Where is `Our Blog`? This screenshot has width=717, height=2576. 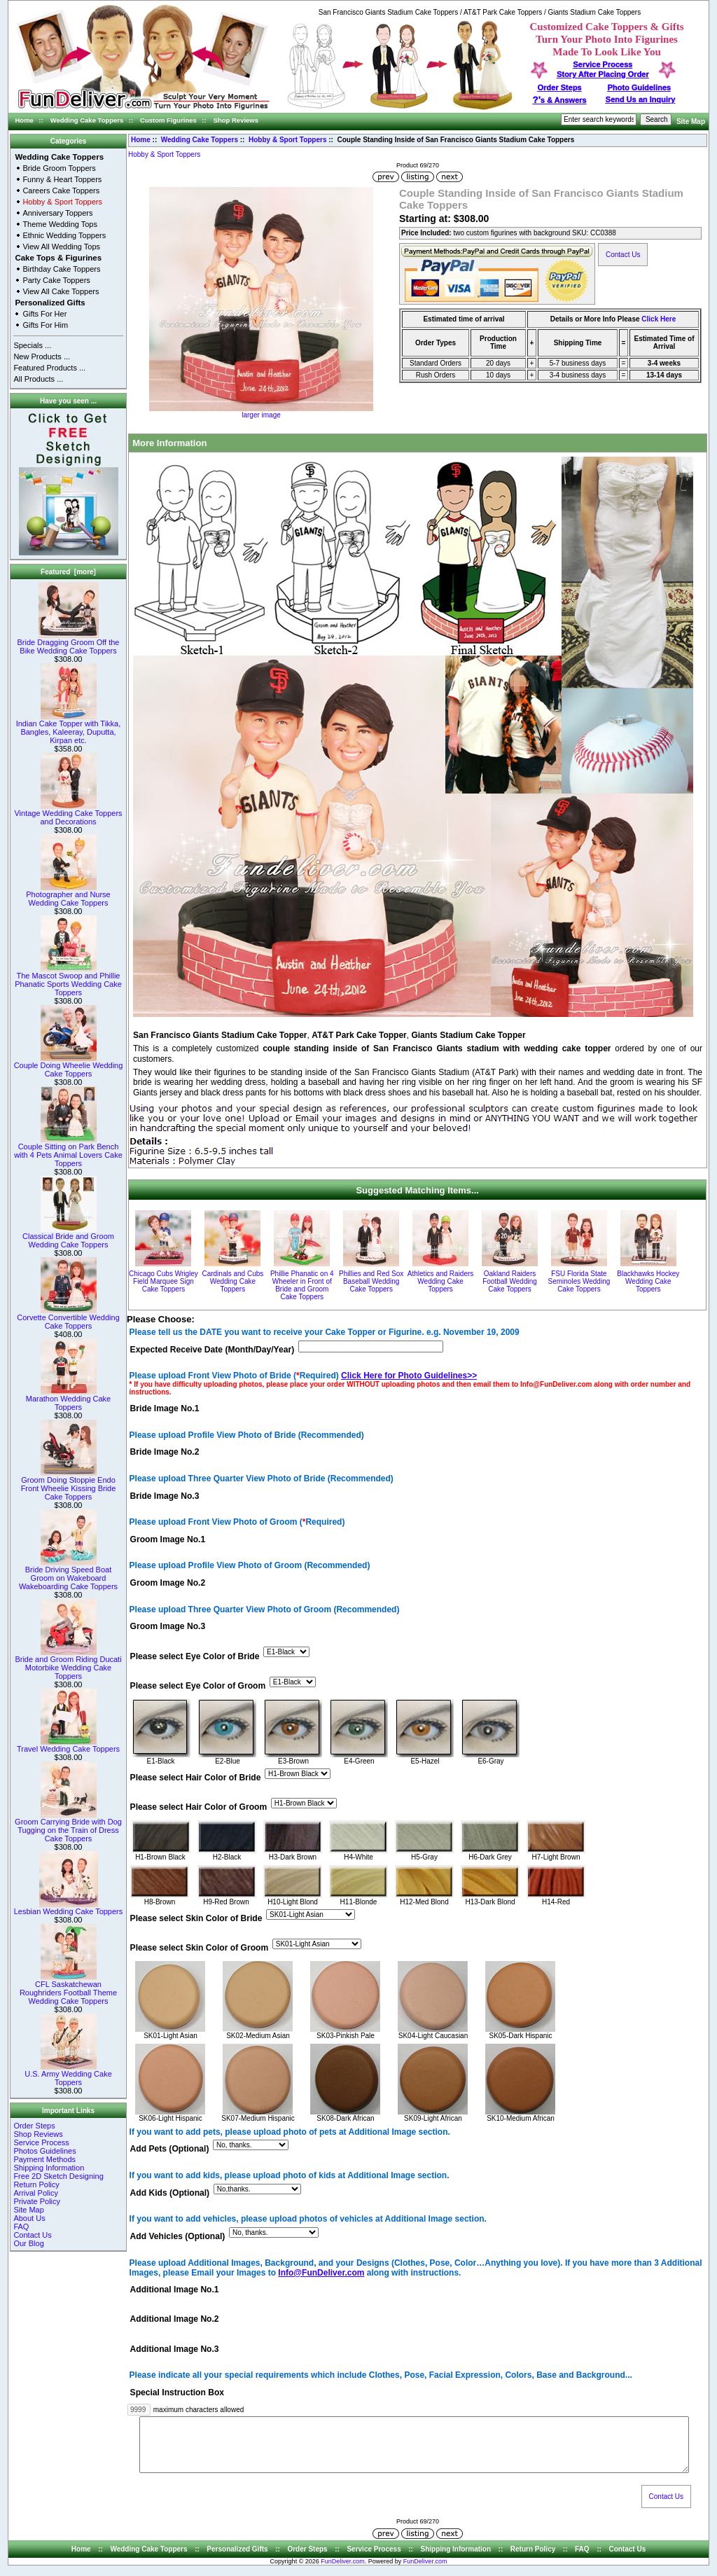
Our Blog is located at coordinates (28, 2243).